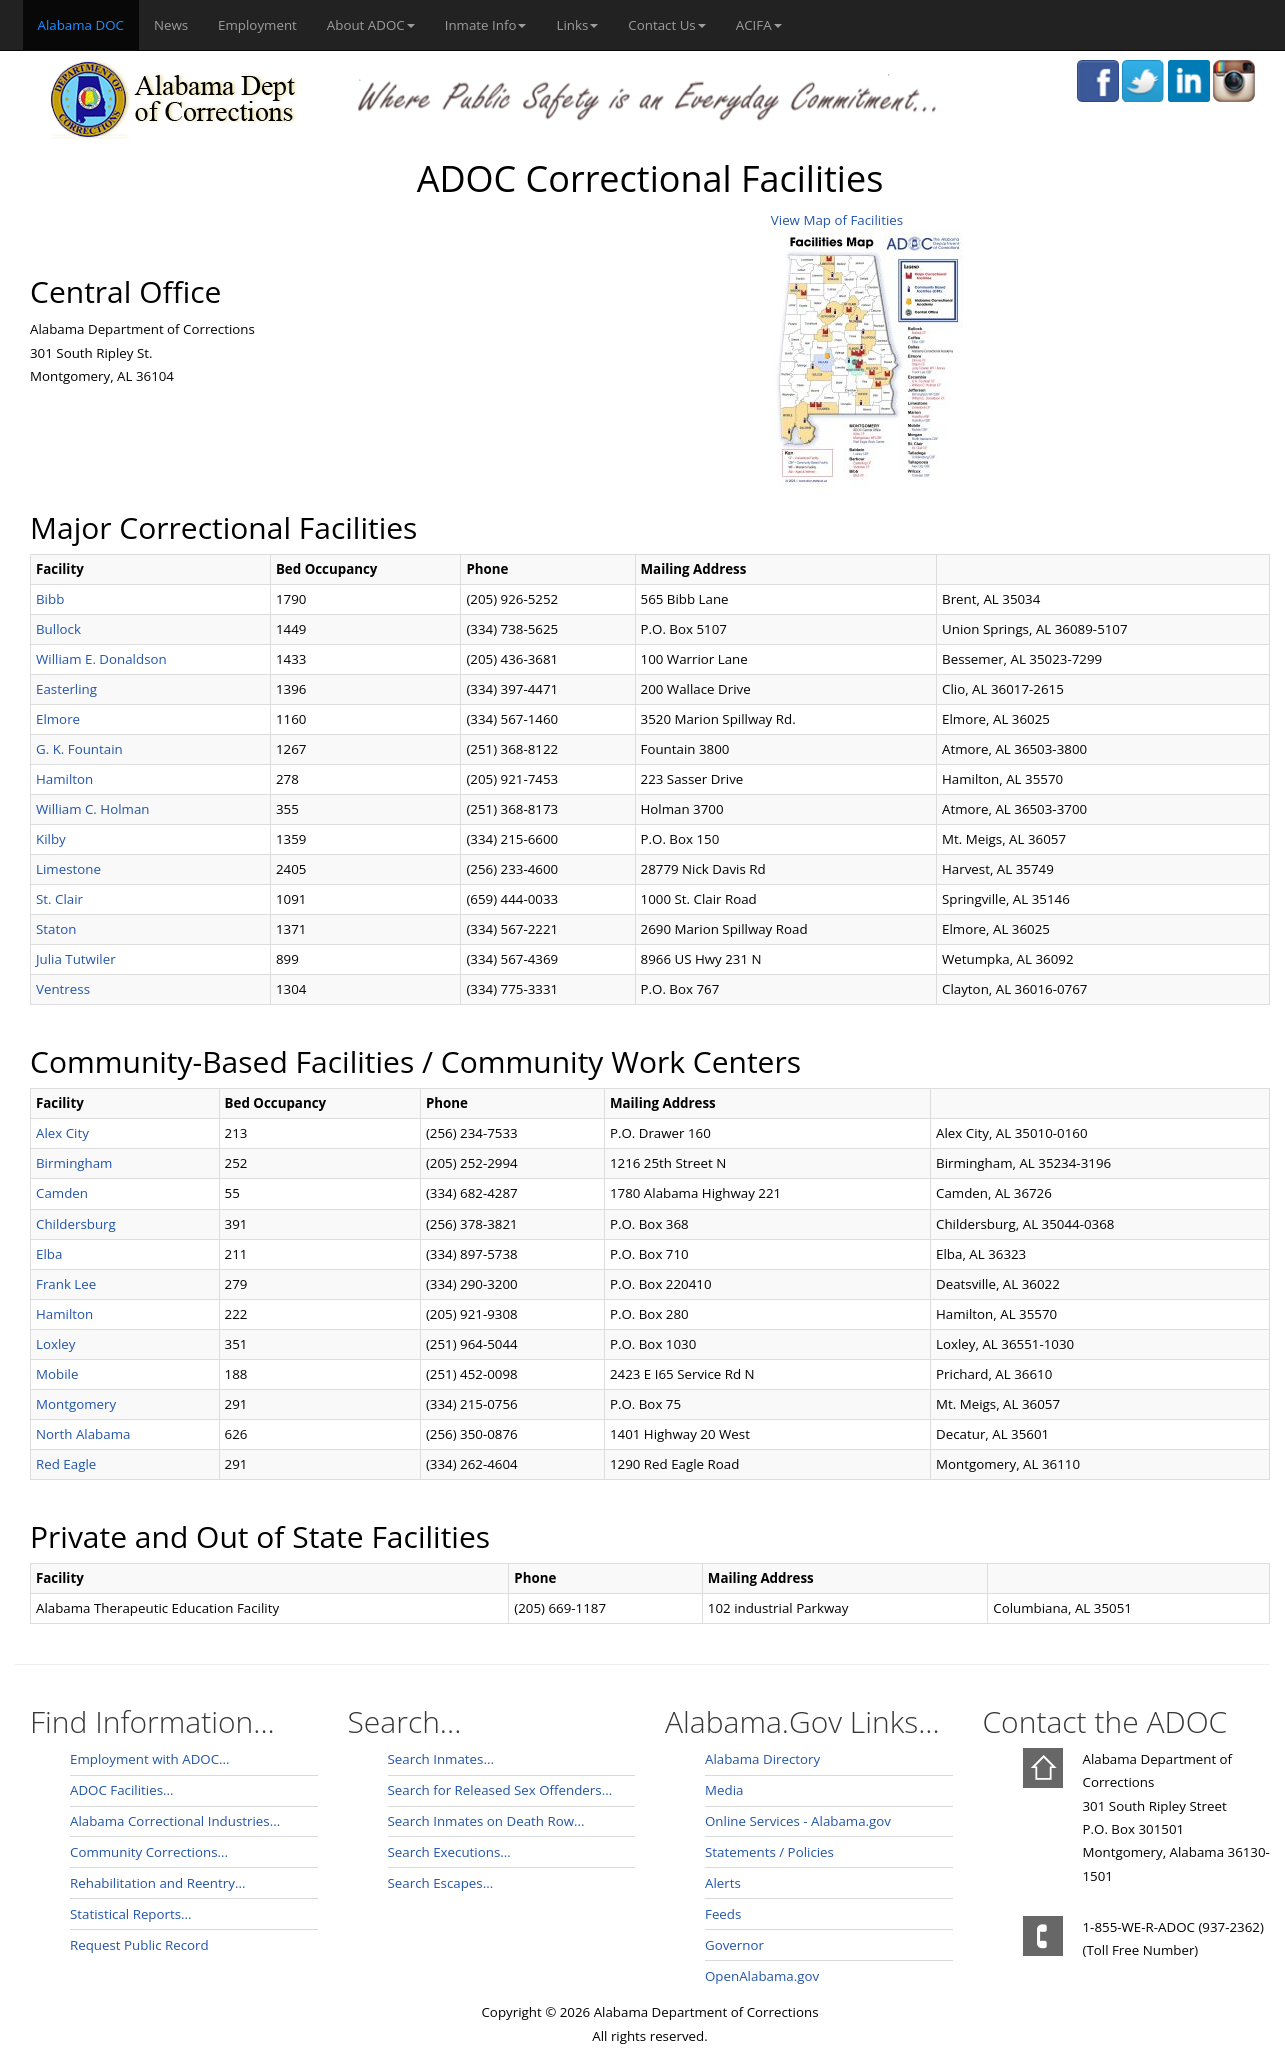  Describe the element at coordinates (449, 1852) in the screenshot. I see `Search Executions...` at that location.